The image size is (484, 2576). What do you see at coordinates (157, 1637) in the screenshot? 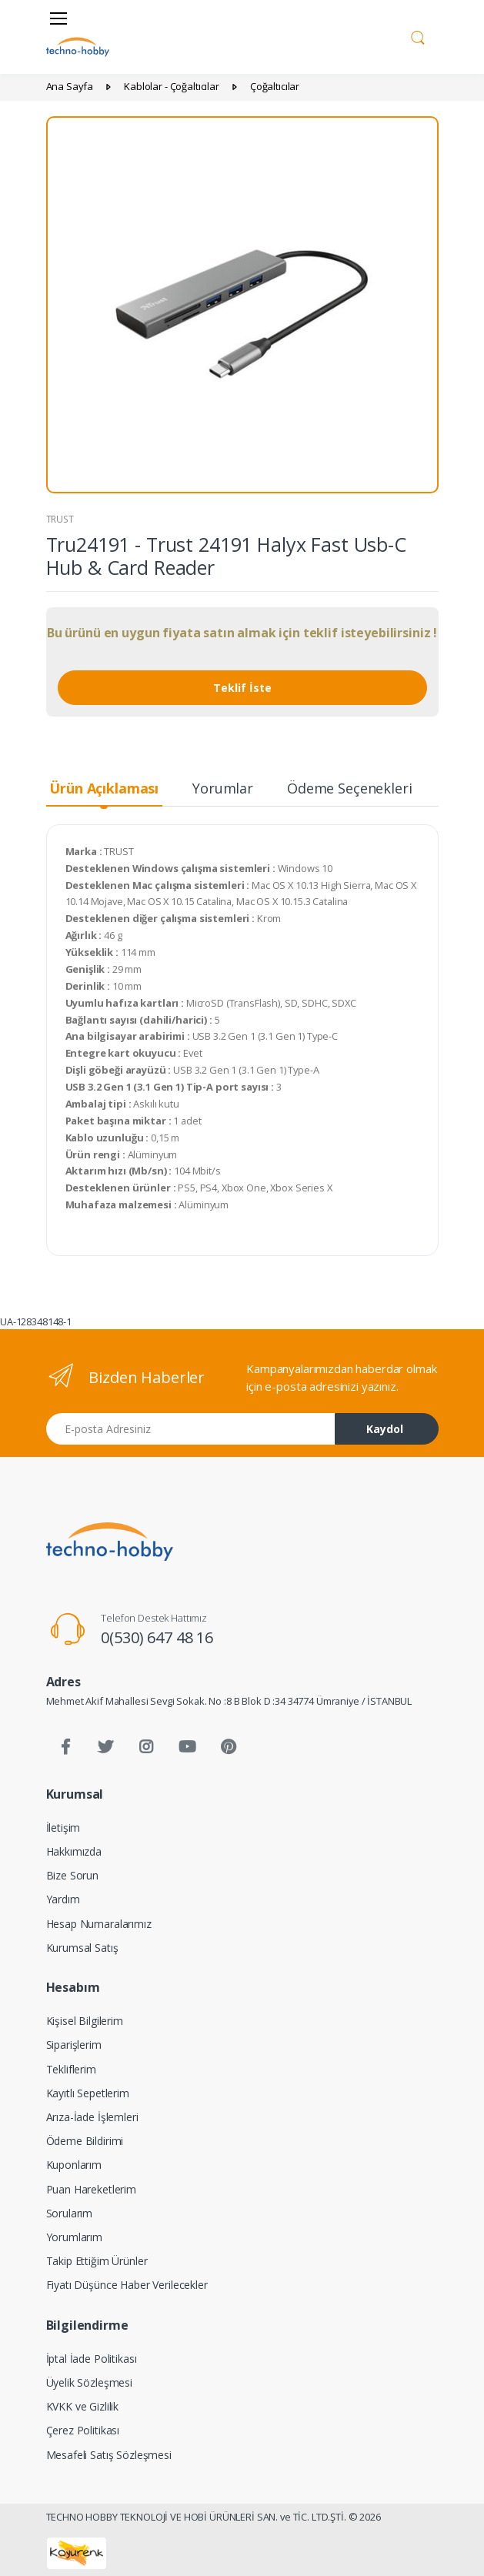
I see `0(530) 647 48 16` at bounding box center [157, 1637].